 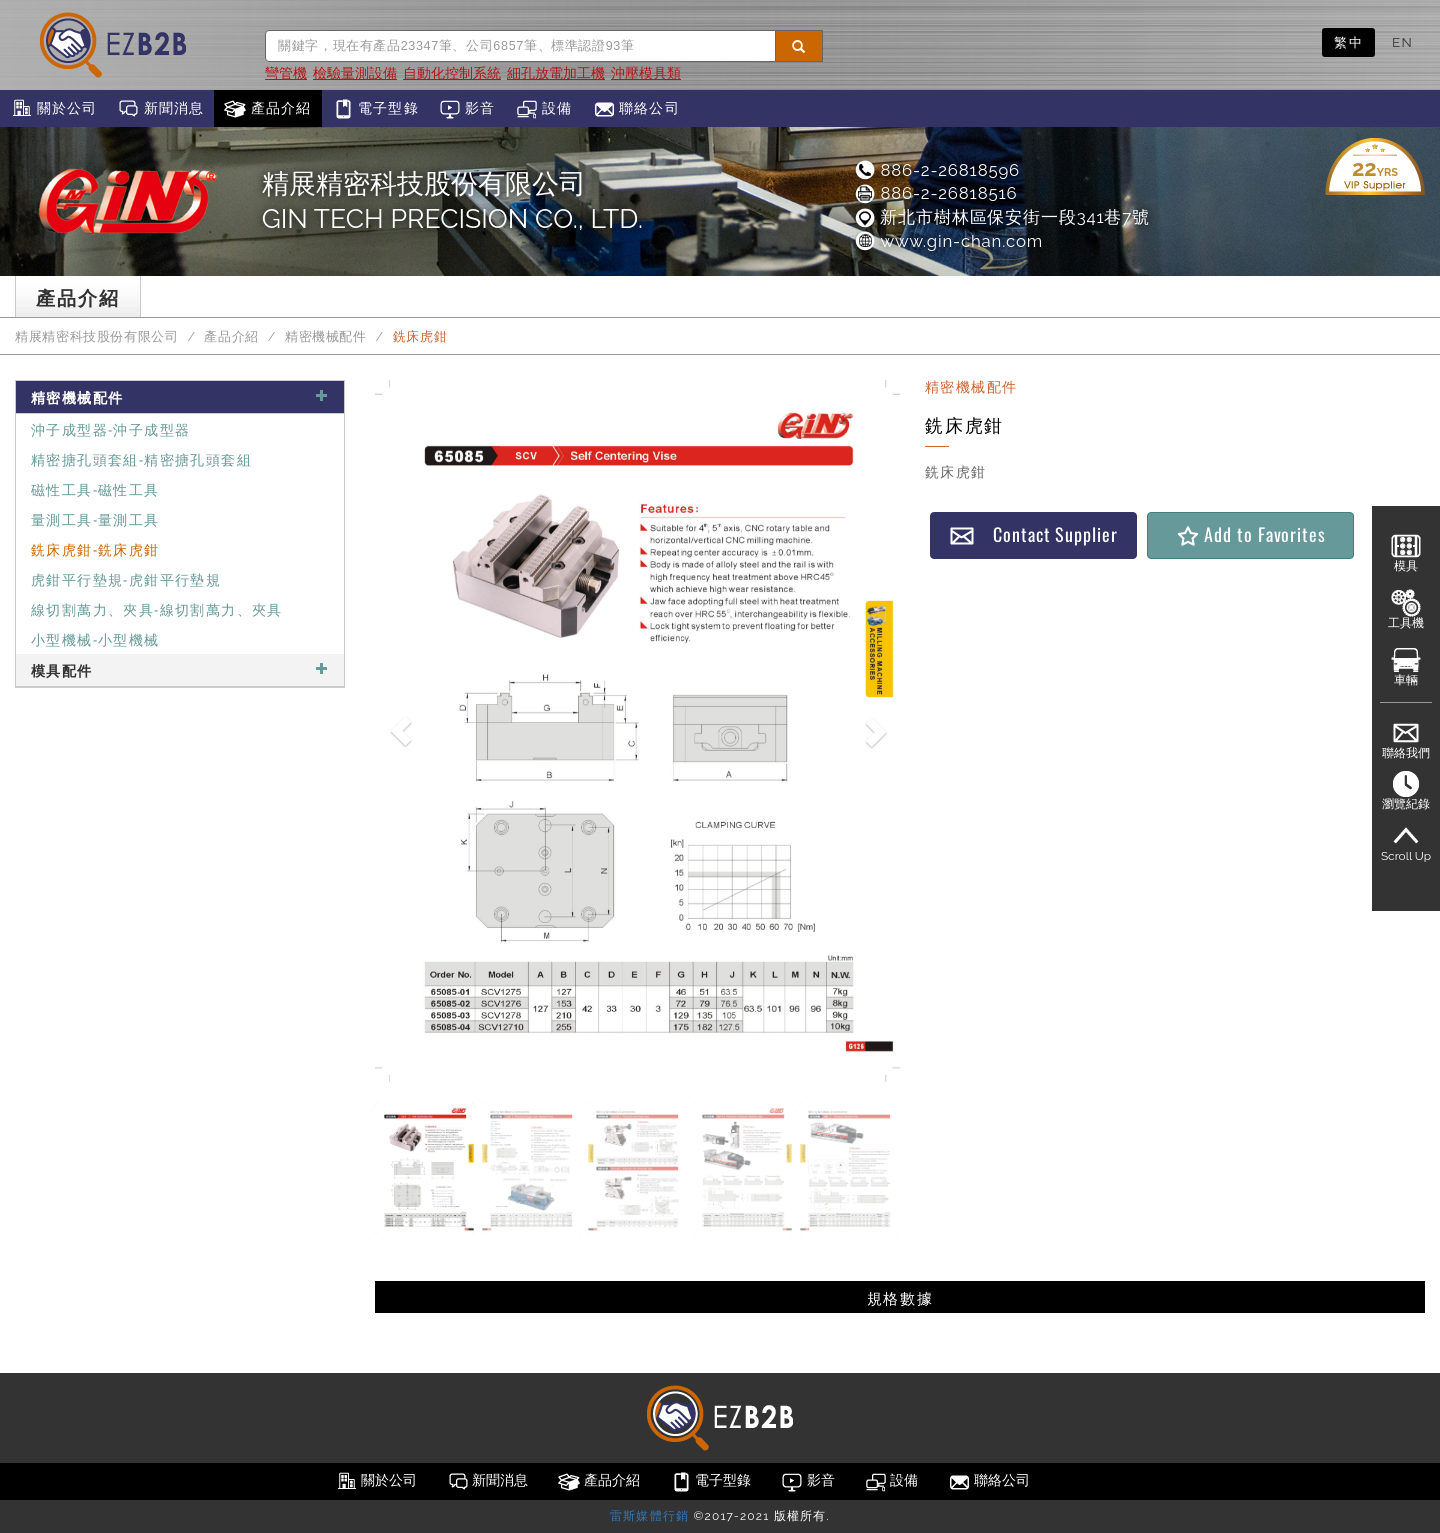 I want to click on 模具配件, so click(x=180, y=669).